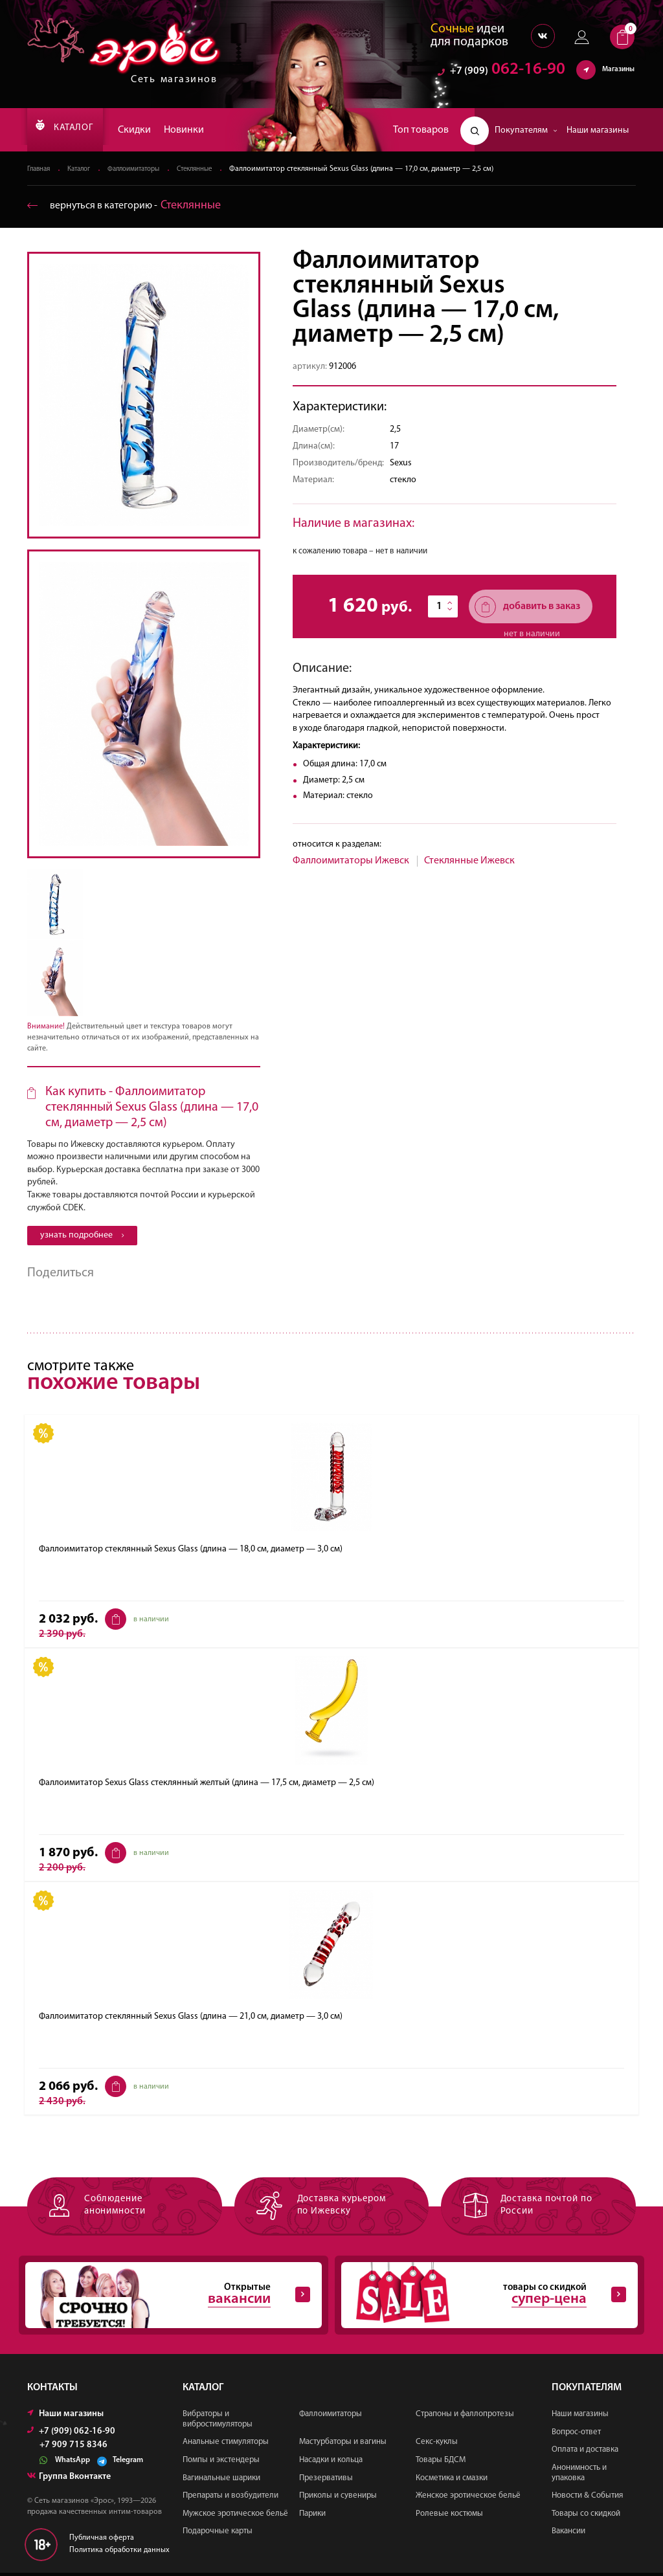  What do you see at coordinates (235, 2517) in the screenshot?
I see `Мужское эротическое бельё` at bounding box center [235, 2517].